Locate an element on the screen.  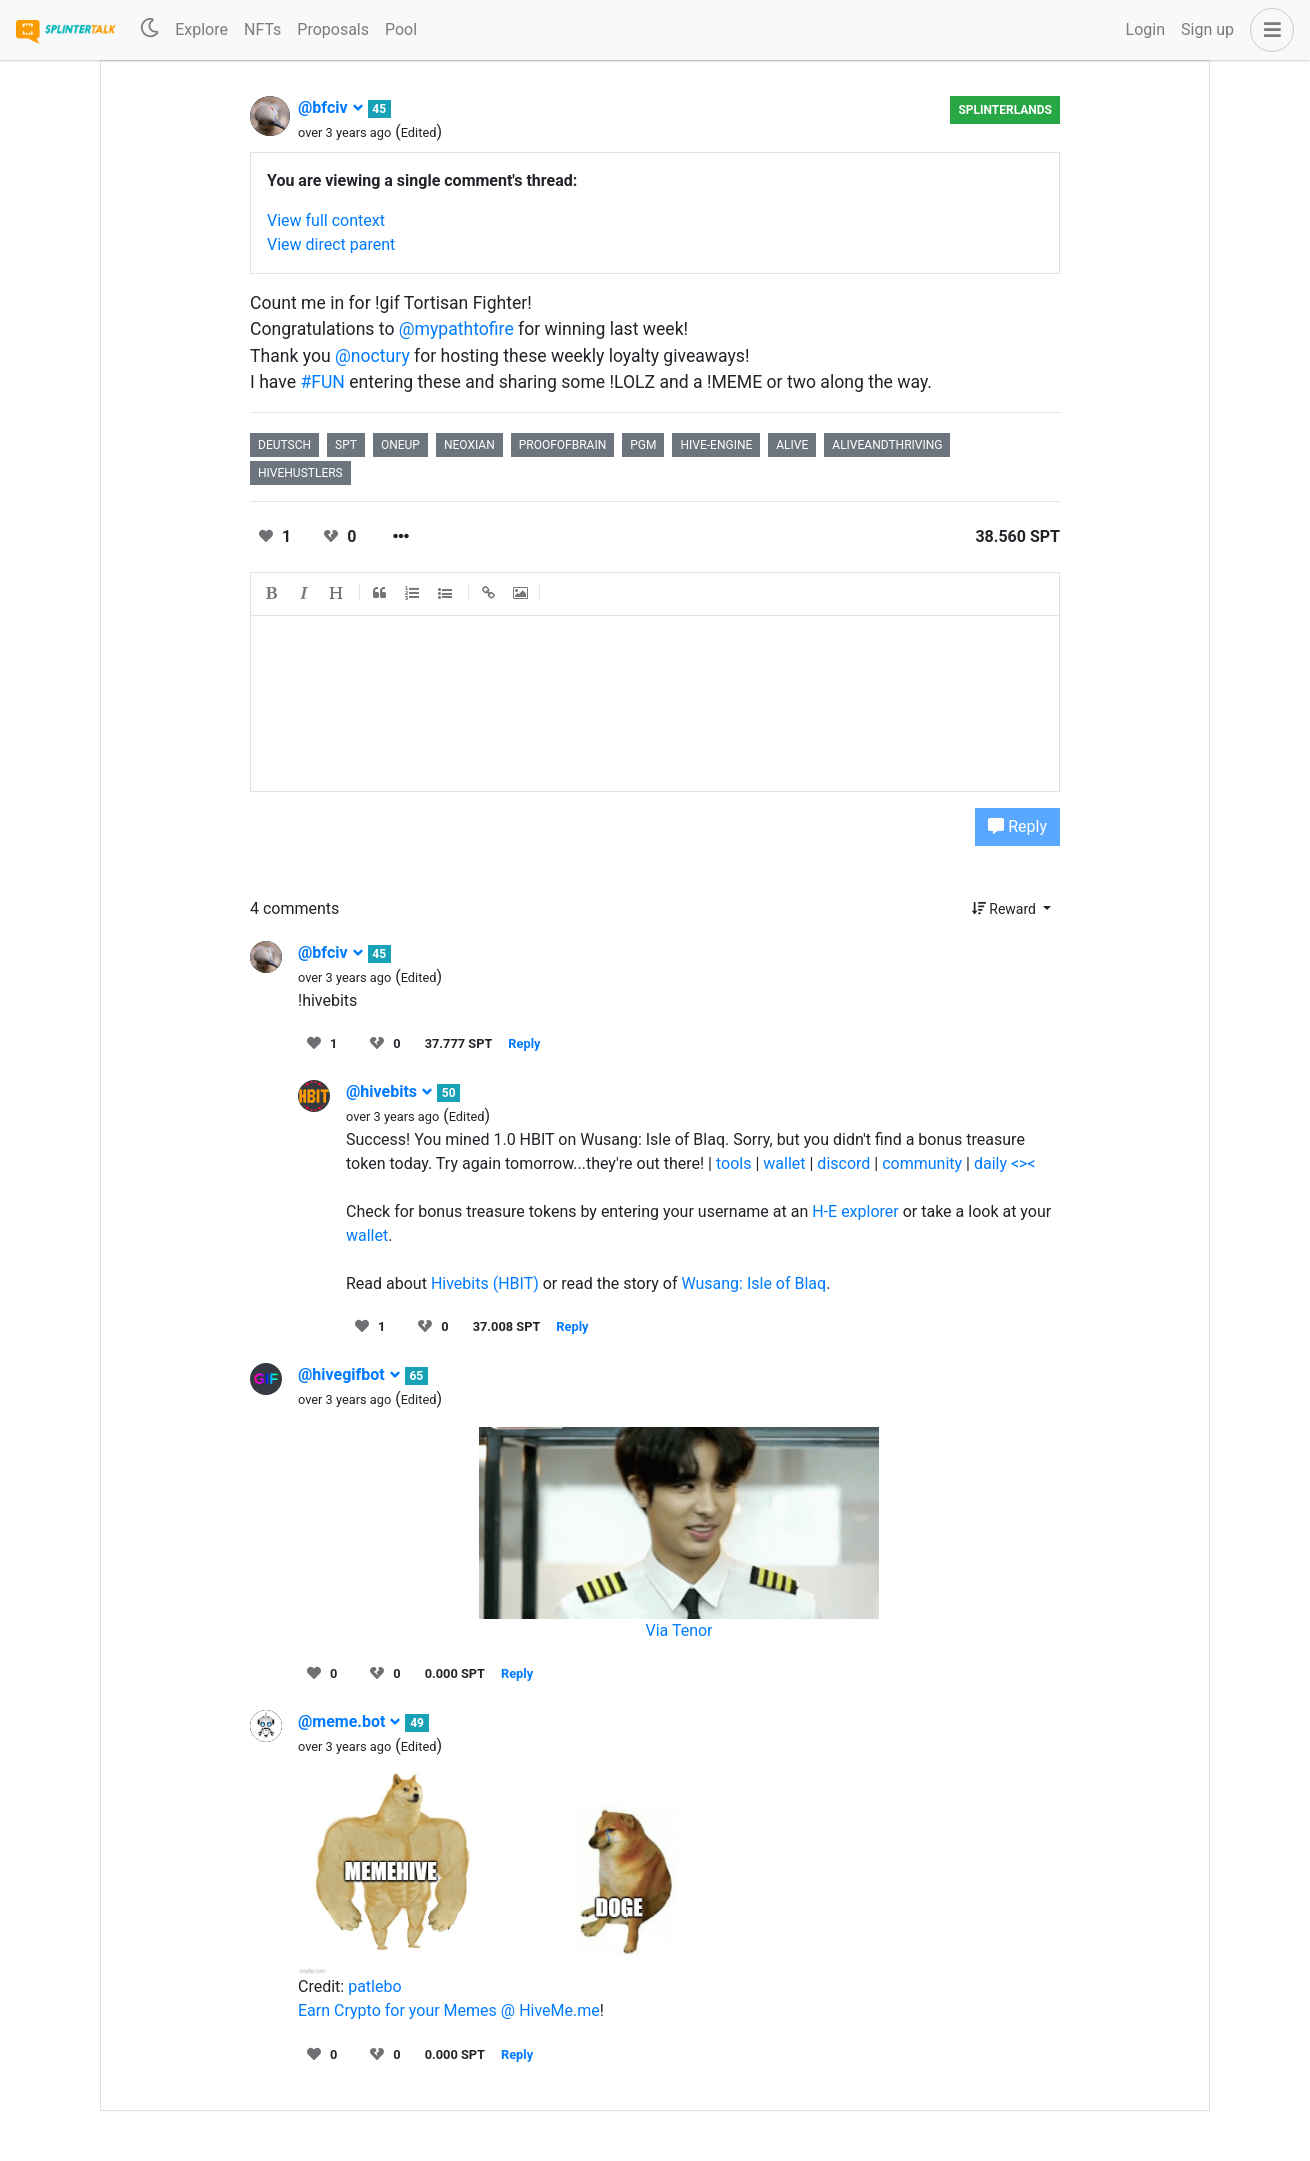
Earn Crypto for your Memes @ HiveMe.me is located at coordinates (449, 2010).